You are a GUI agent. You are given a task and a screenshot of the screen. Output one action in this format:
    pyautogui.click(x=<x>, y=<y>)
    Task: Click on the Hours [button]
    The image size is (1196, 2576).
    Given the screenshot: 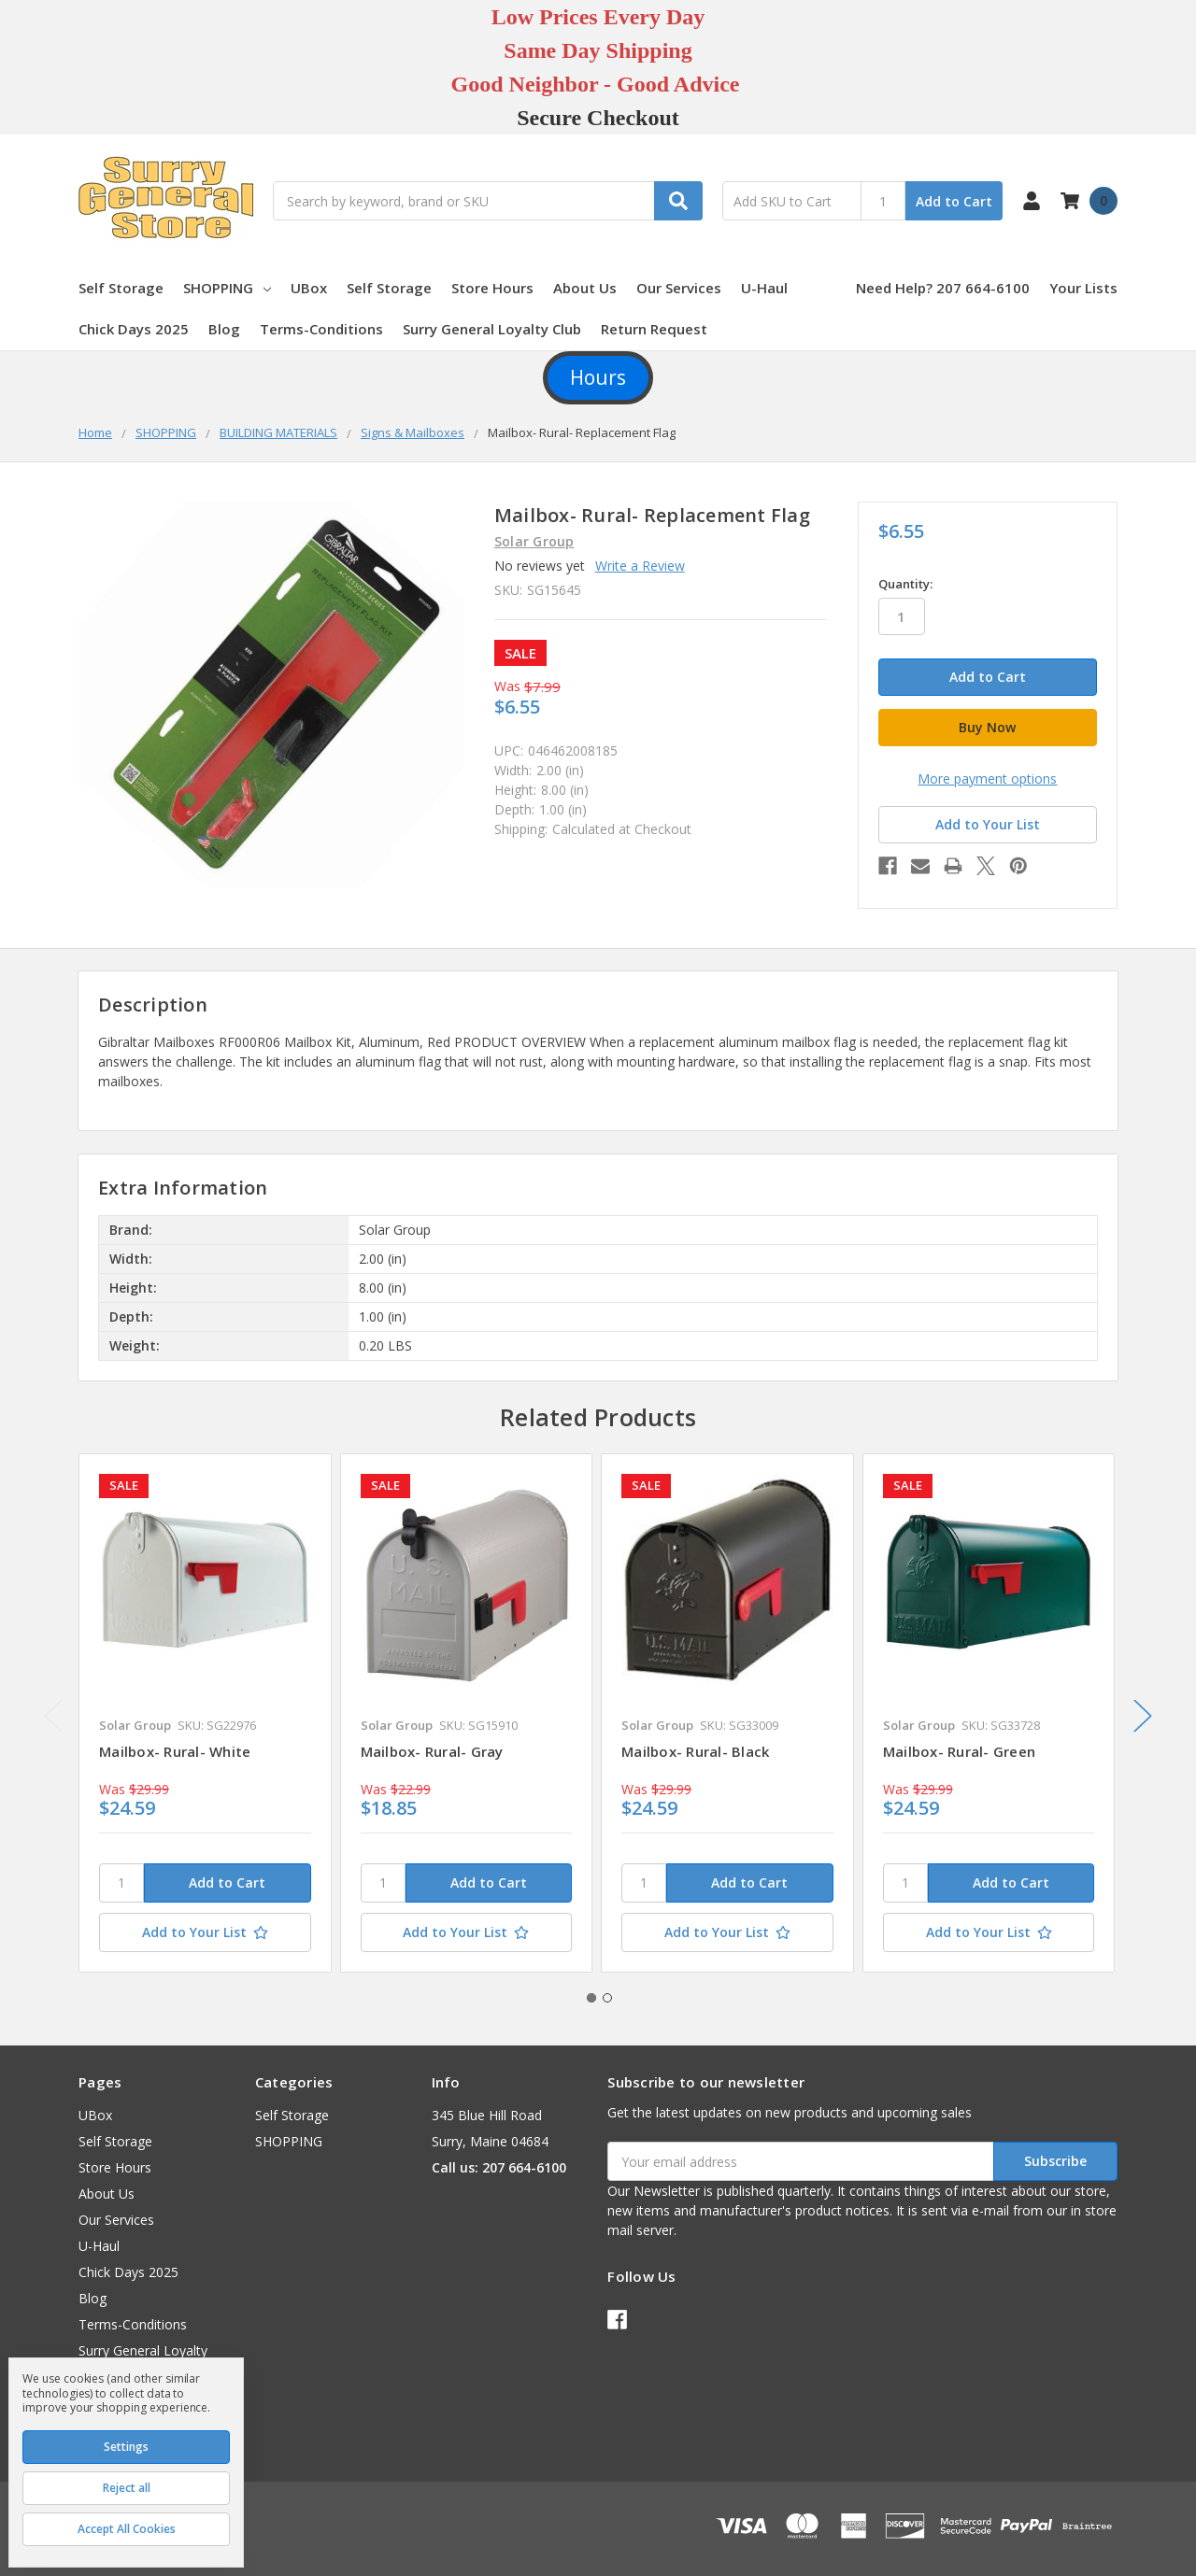 What is the action you would take?
    pyautogui.click(x=598, y=377)
    